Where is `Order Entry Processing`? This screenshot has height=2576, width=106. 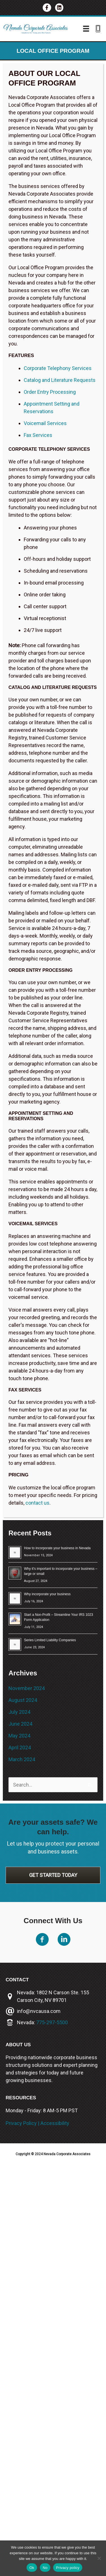
Order Entry Processing is located at coordinates (50, 392).